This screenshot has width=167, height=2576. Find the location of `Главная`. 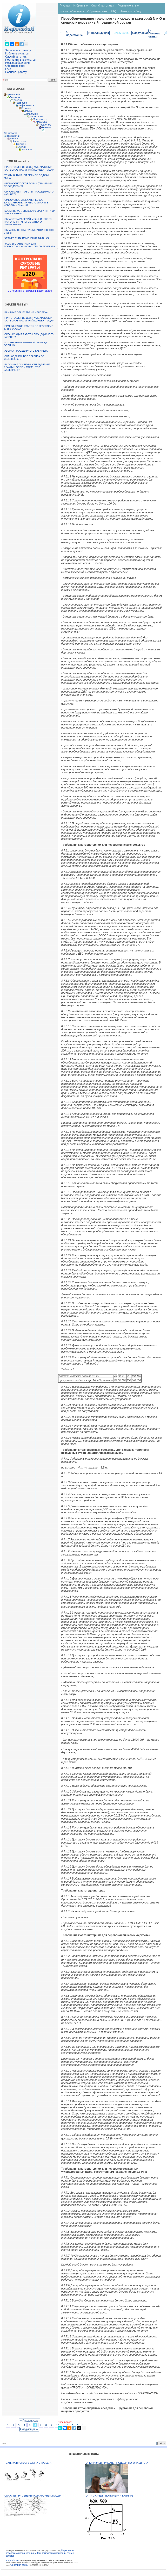

Главная is located at coordinates (64, 5).